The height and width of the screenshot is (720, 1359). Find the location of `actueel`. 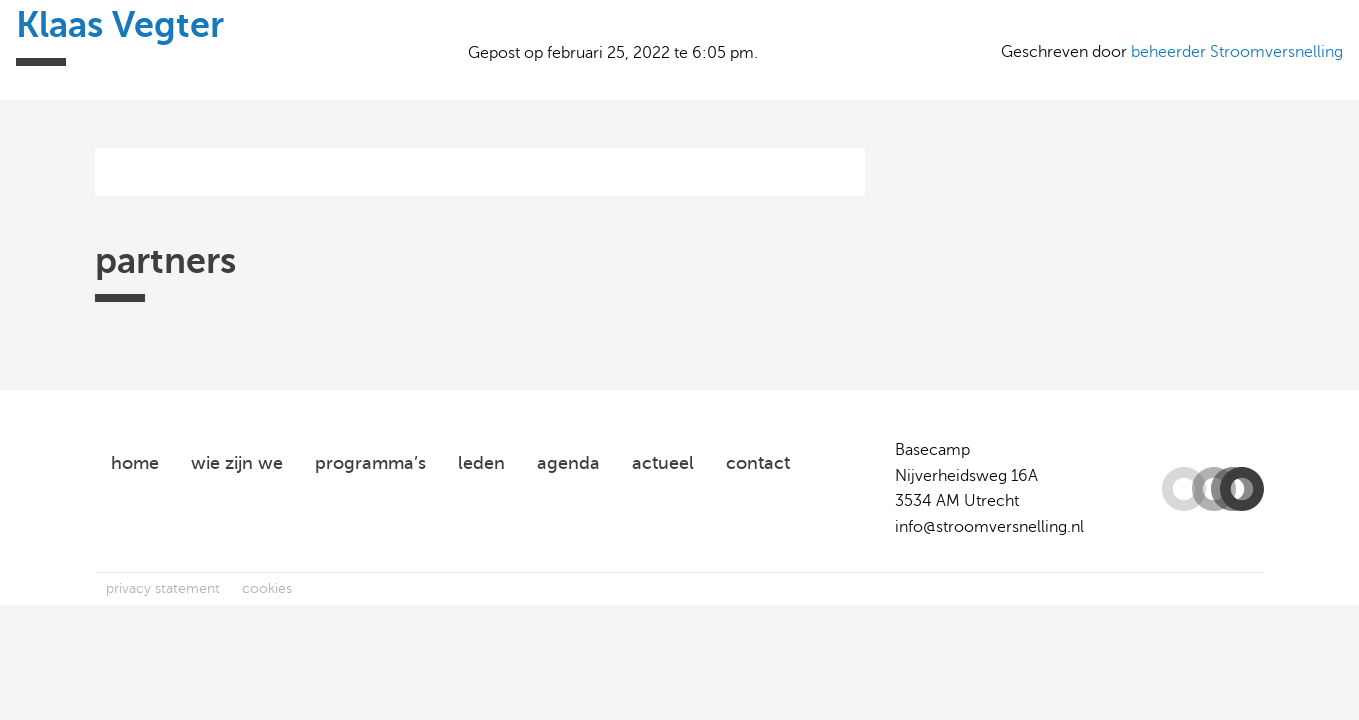

actueel is located at coordinates (663, 463).